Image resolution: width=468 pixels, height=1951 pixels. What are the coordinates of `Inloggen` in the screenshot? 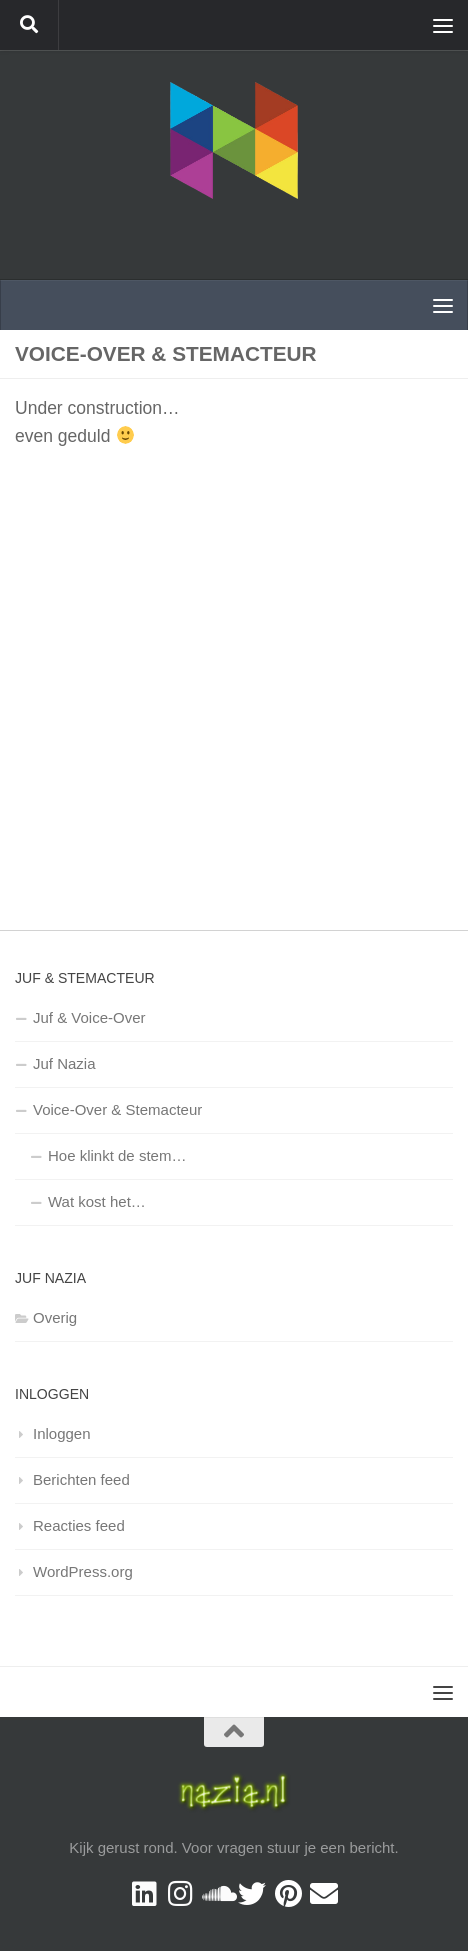 It's located at (62, 1433).